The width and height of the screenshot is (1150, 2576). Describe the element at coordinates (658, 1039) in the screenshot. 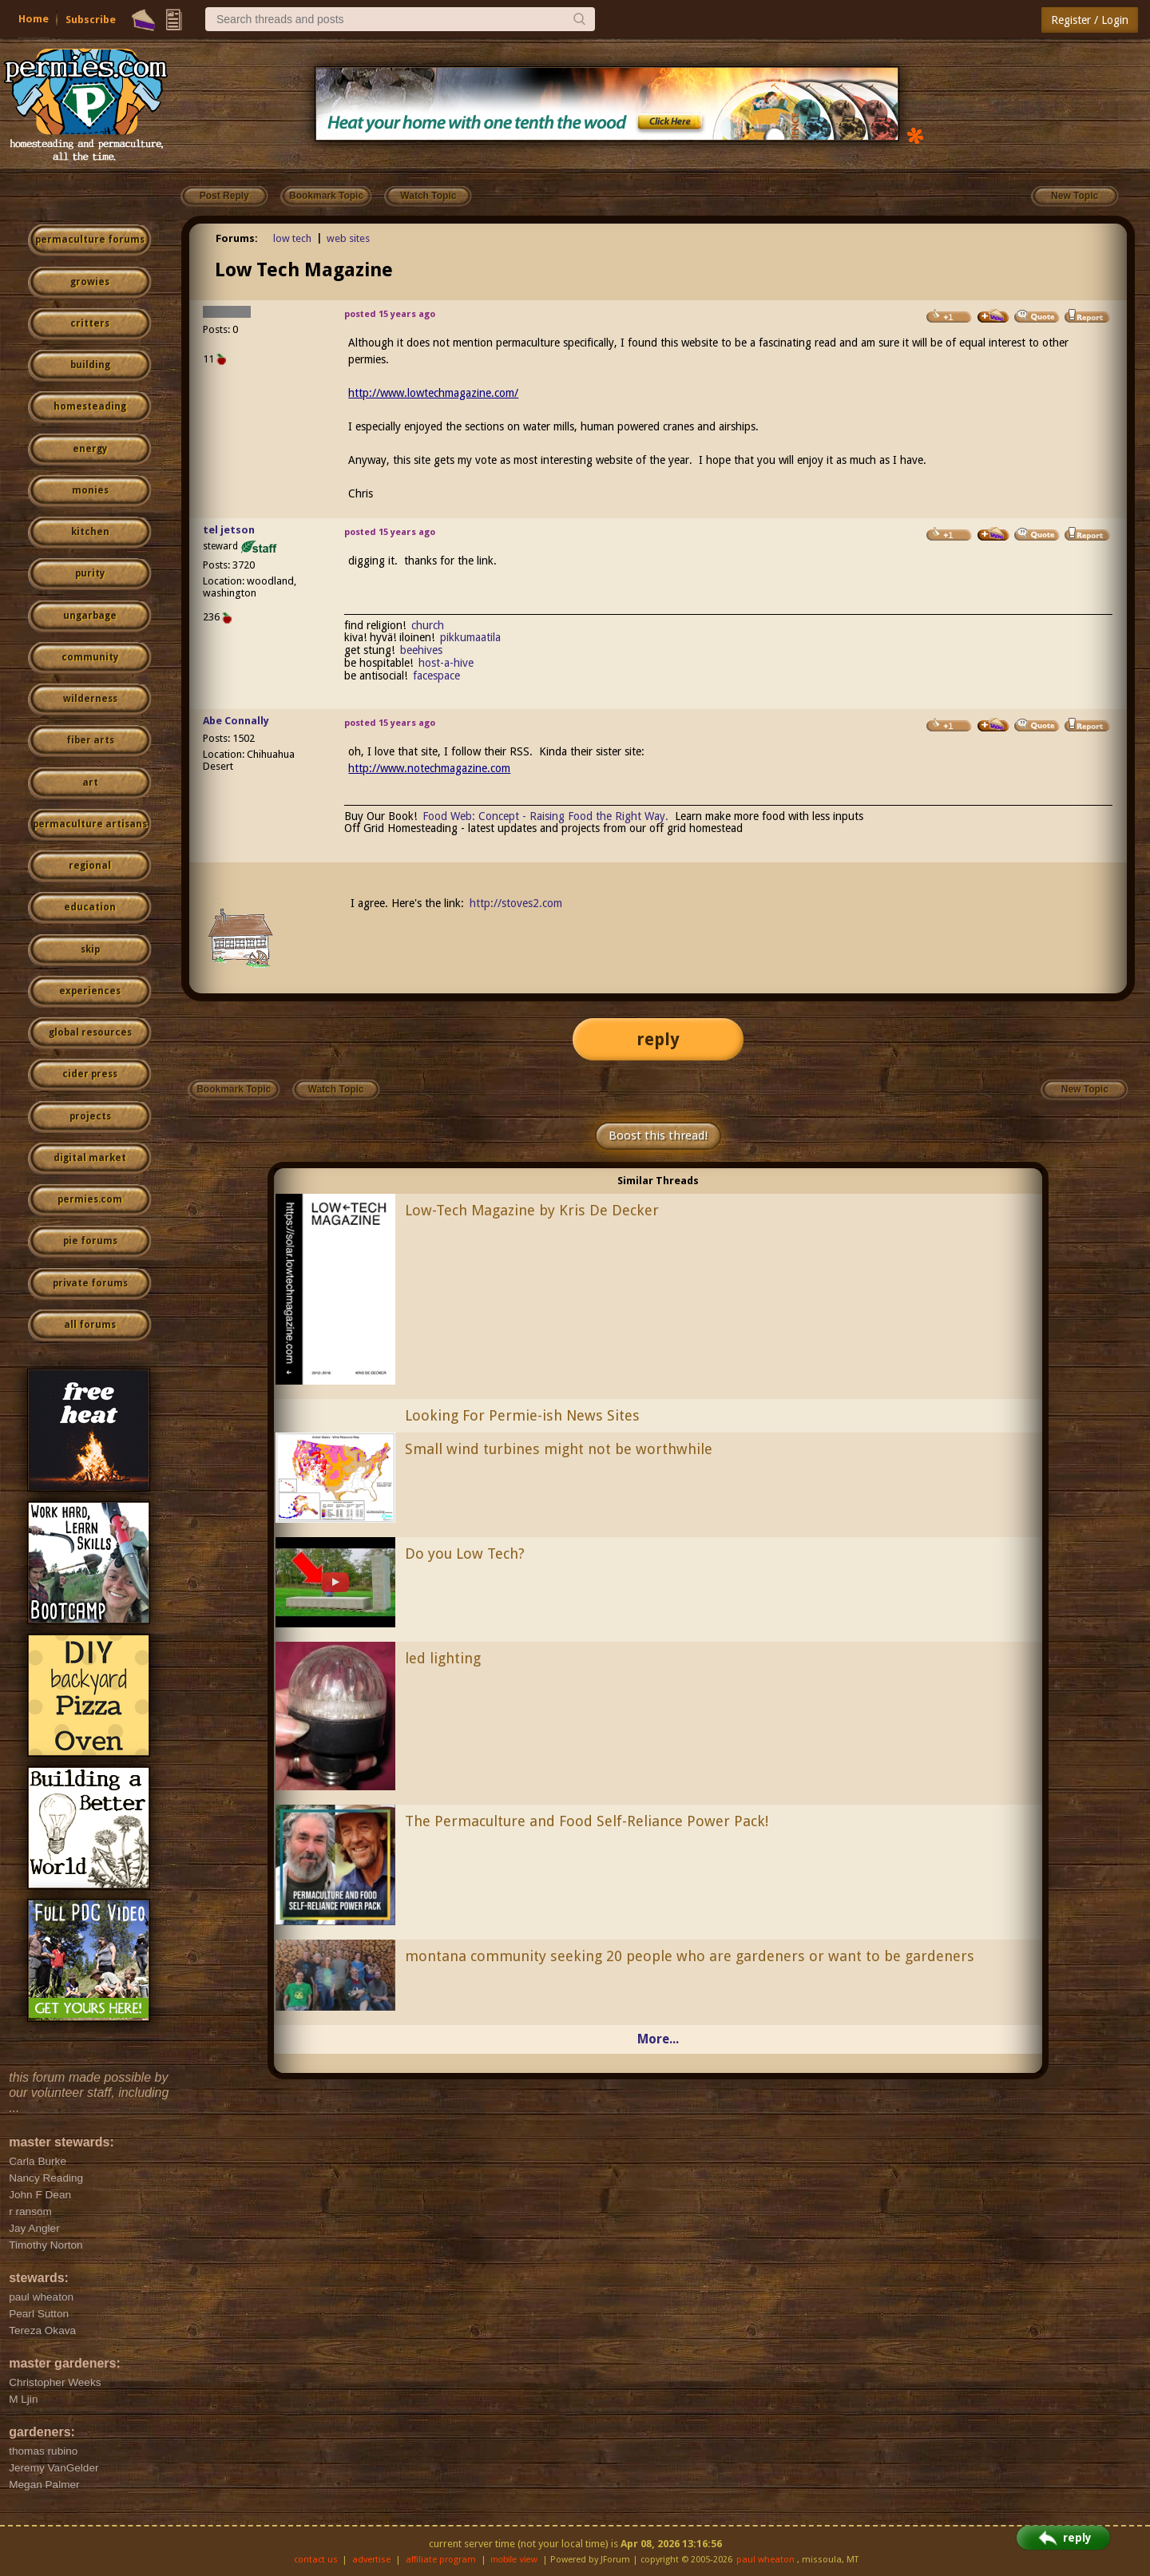

I see `reply` at that location.